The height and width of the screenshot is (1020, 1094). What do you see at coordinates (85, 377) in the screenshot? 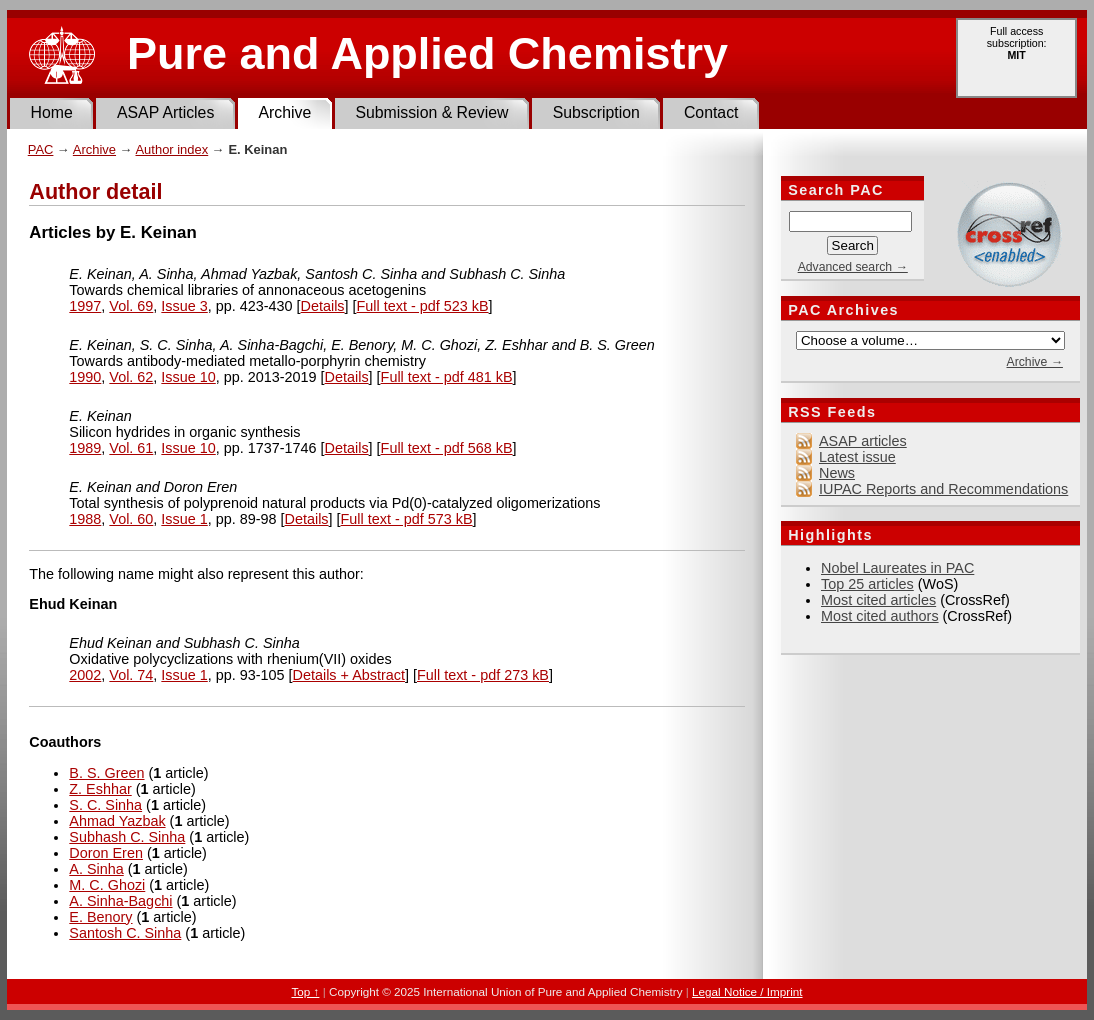
I see `1990` at bounding box center [85, 377].